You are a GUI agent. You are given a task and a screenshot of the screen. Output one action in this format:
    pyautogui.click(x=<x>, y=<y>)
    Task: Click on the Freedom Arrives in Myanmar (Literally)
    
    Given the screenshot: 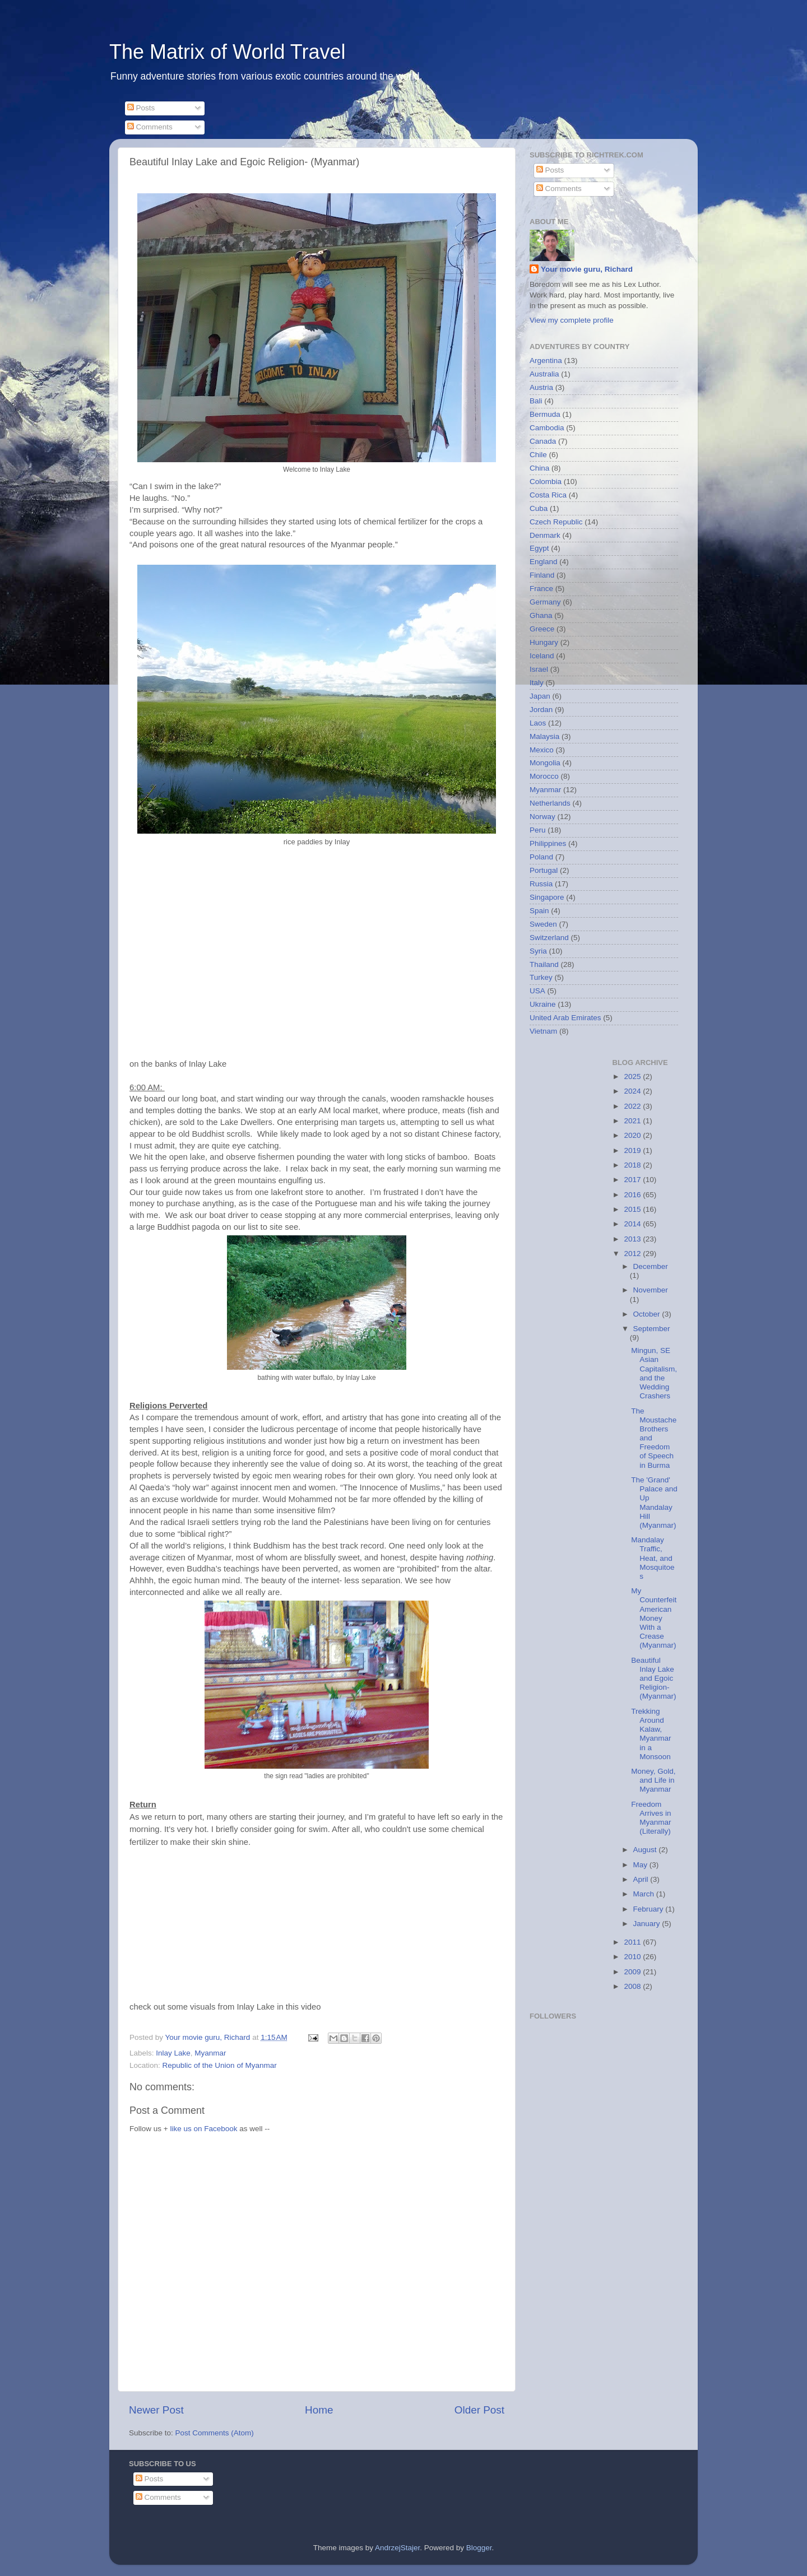 What is the action you would take?
    pyautogui.click(x=651, y=1818)
    